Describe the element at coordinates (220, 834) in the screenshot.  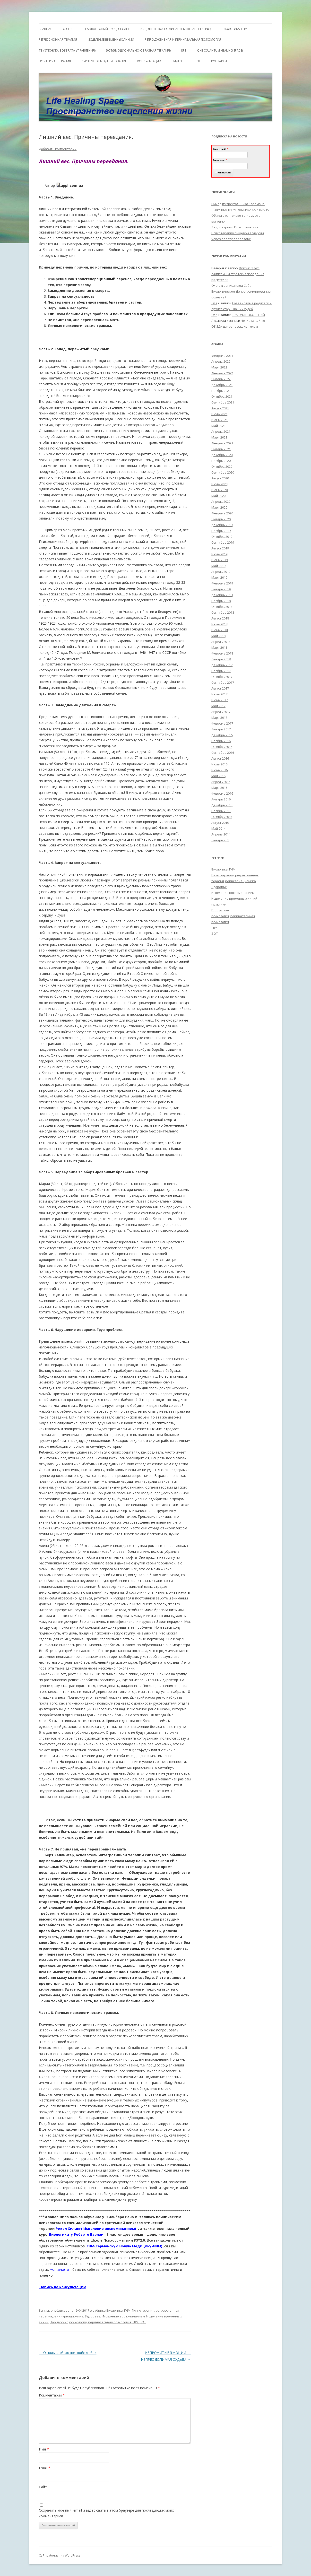
I see `Апрель 2014` at that location.